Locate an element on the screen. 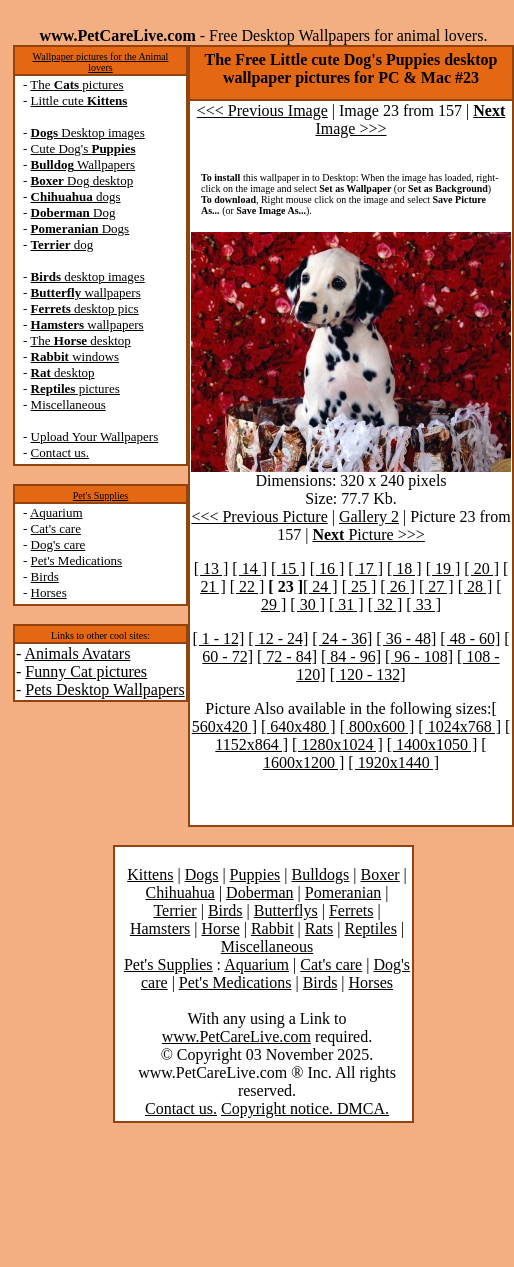 The height and width of the screenshot is (1267, 514). Terrier is located at coordinates (174, 910).